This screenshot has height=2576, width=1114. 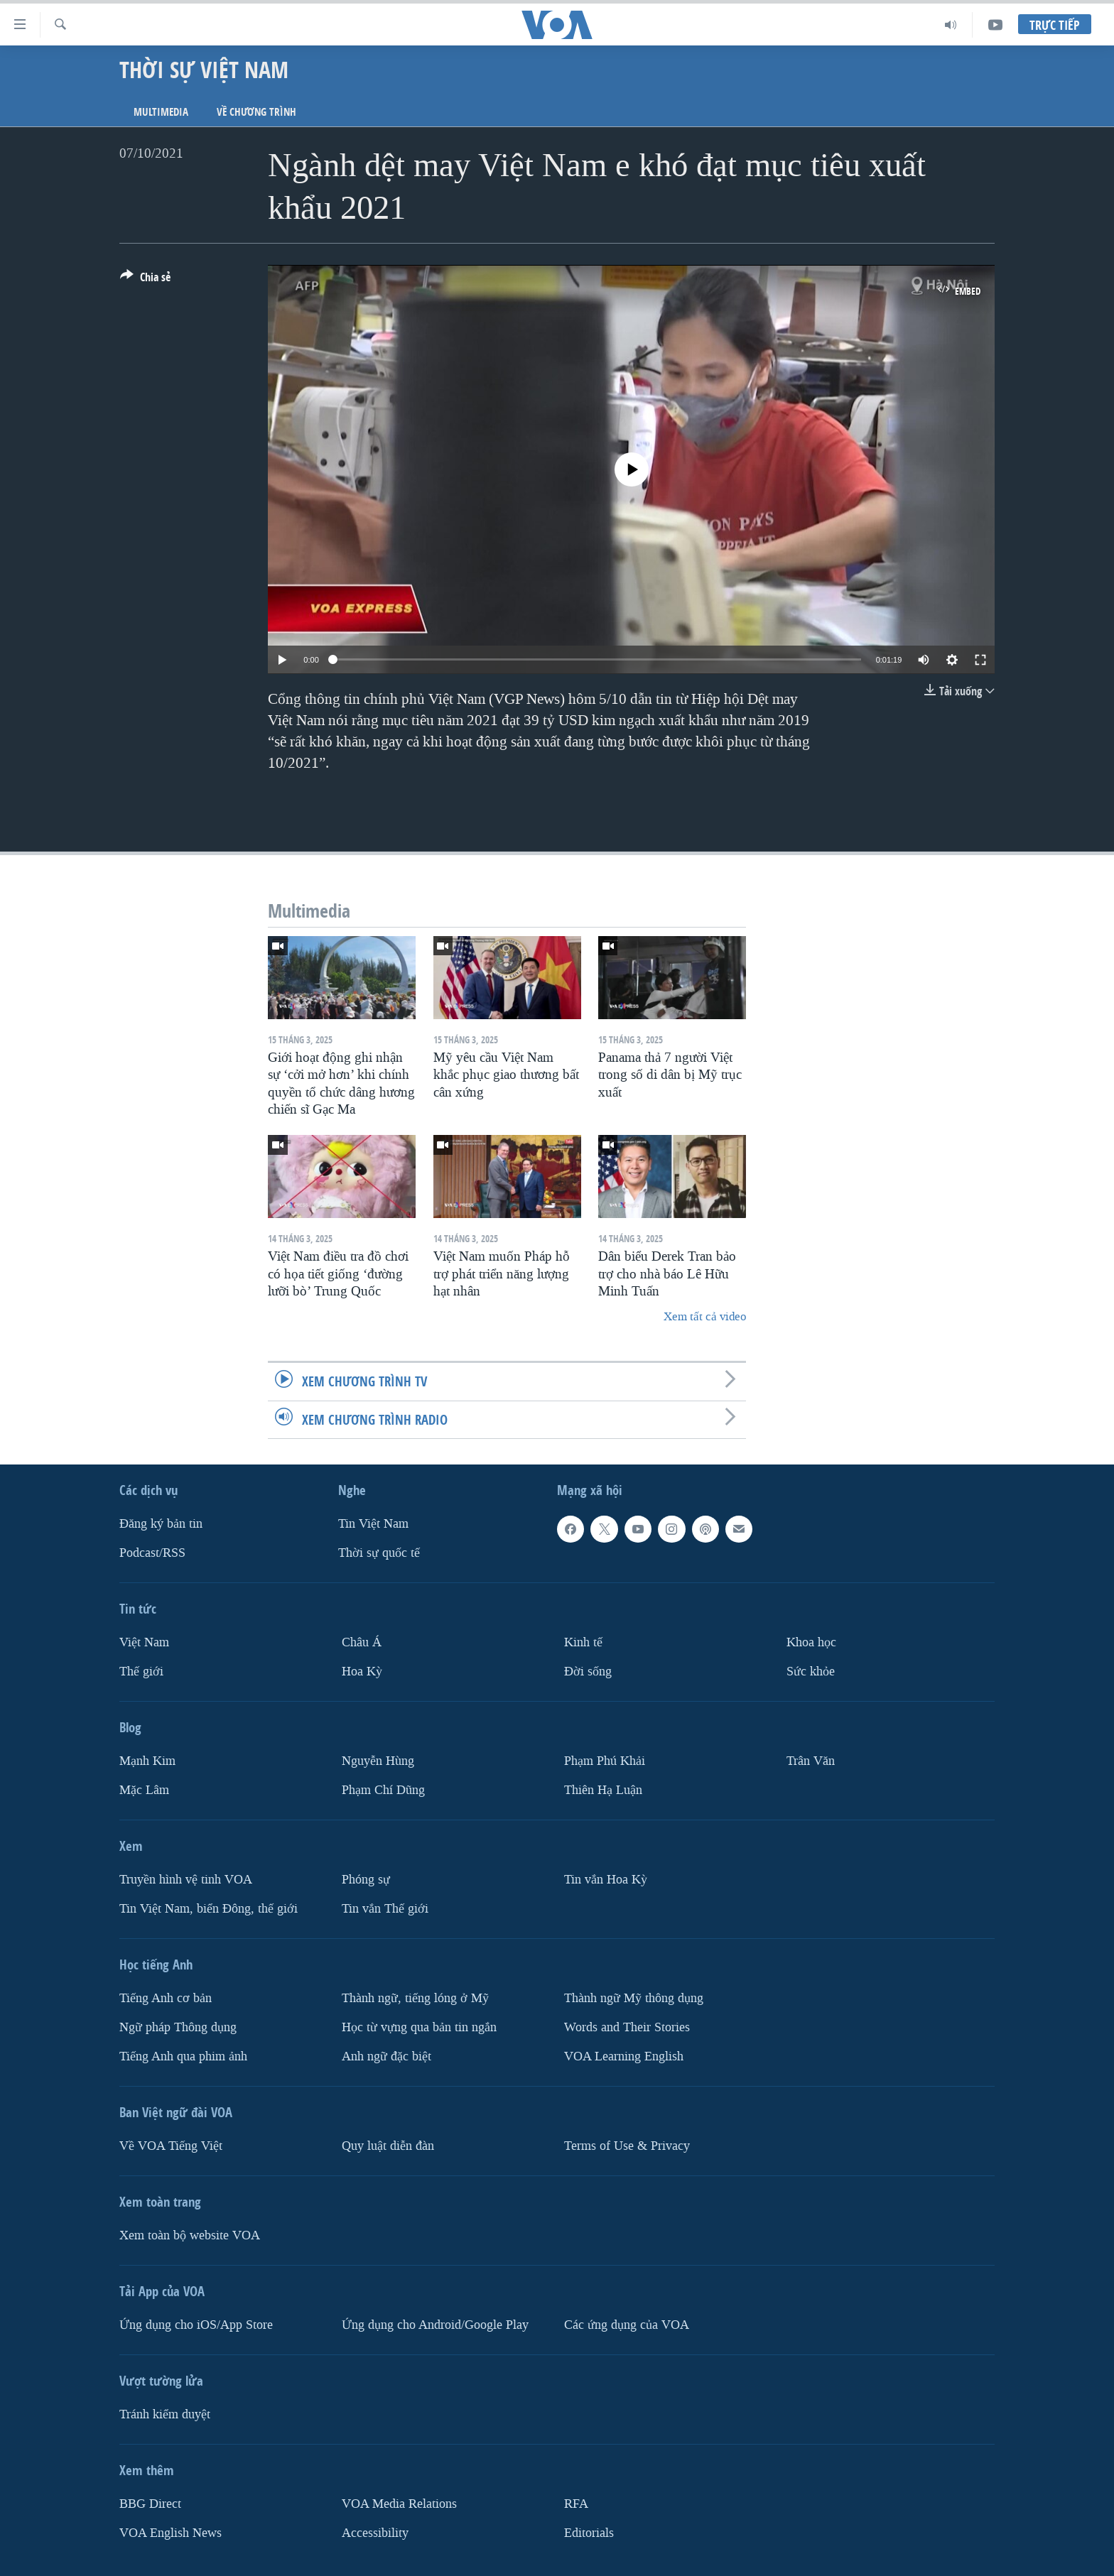 I want to click on Mạnh Kim, so click(x=147, y=1761).